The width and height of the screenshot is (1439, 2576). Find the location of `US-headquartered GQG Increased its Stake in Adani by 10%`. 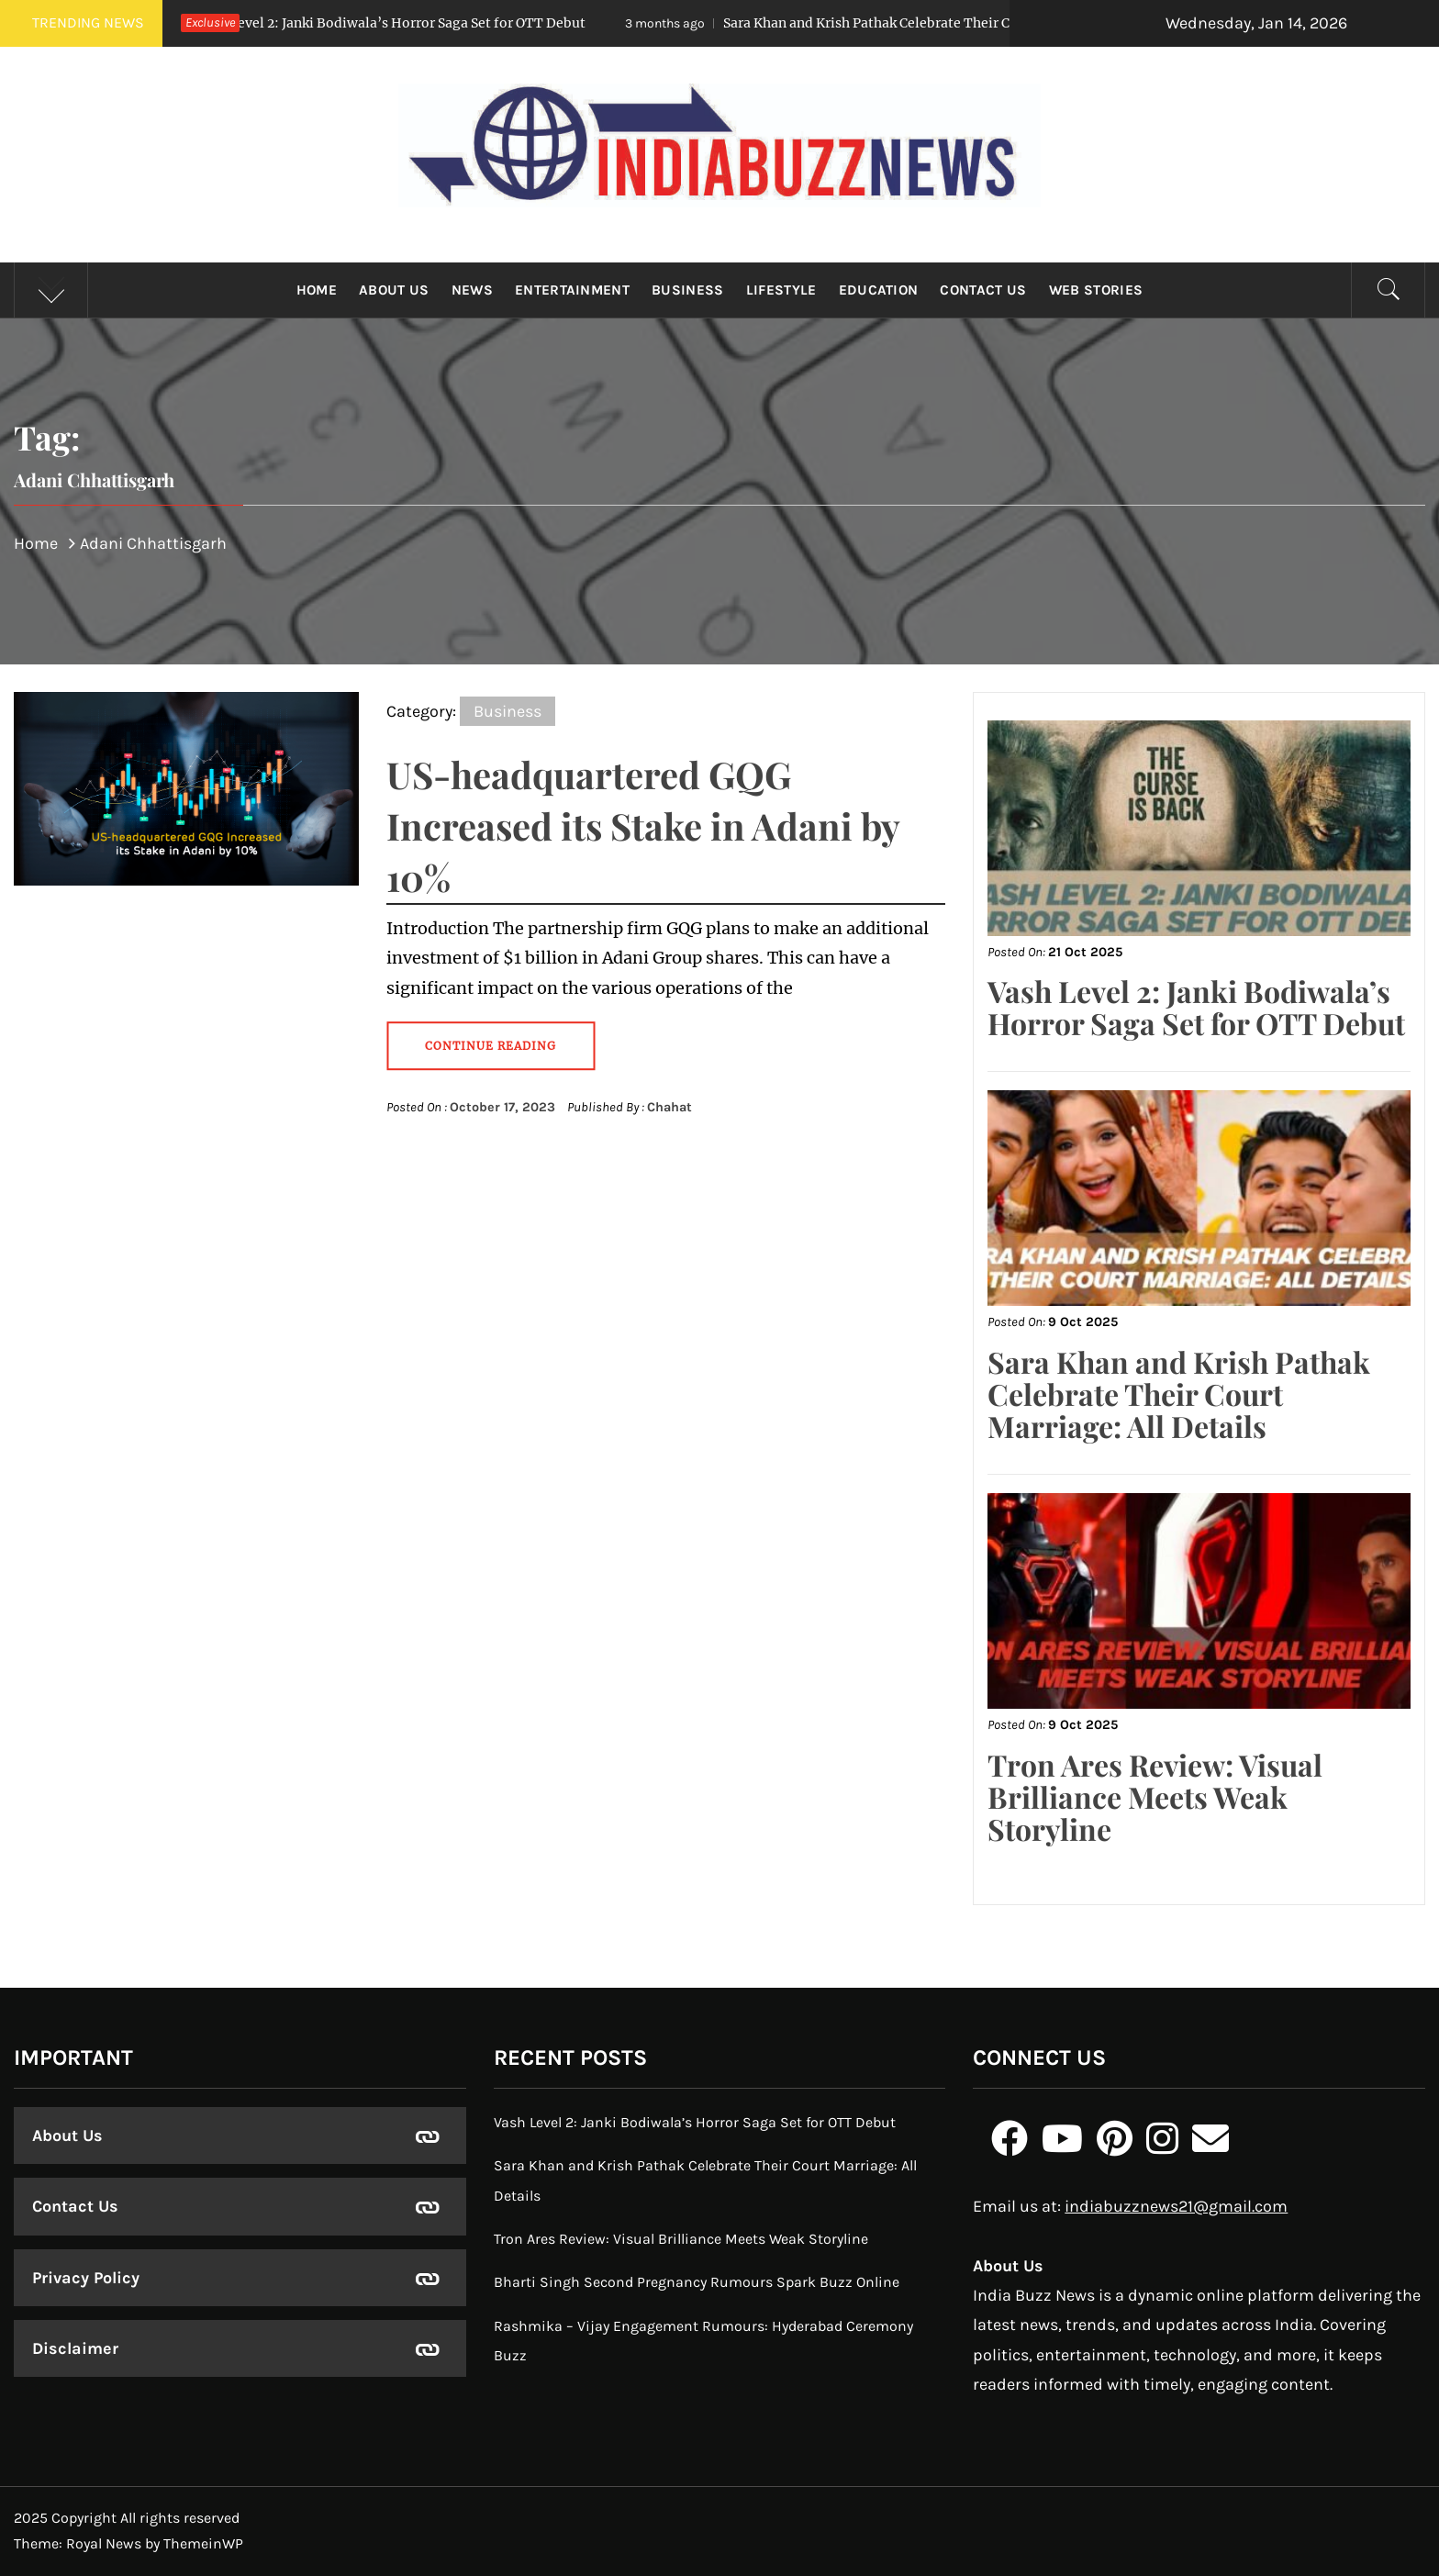

US-headquartered GQG Increased its Stake in Adani by 10% is located at coordinates (642, 825).